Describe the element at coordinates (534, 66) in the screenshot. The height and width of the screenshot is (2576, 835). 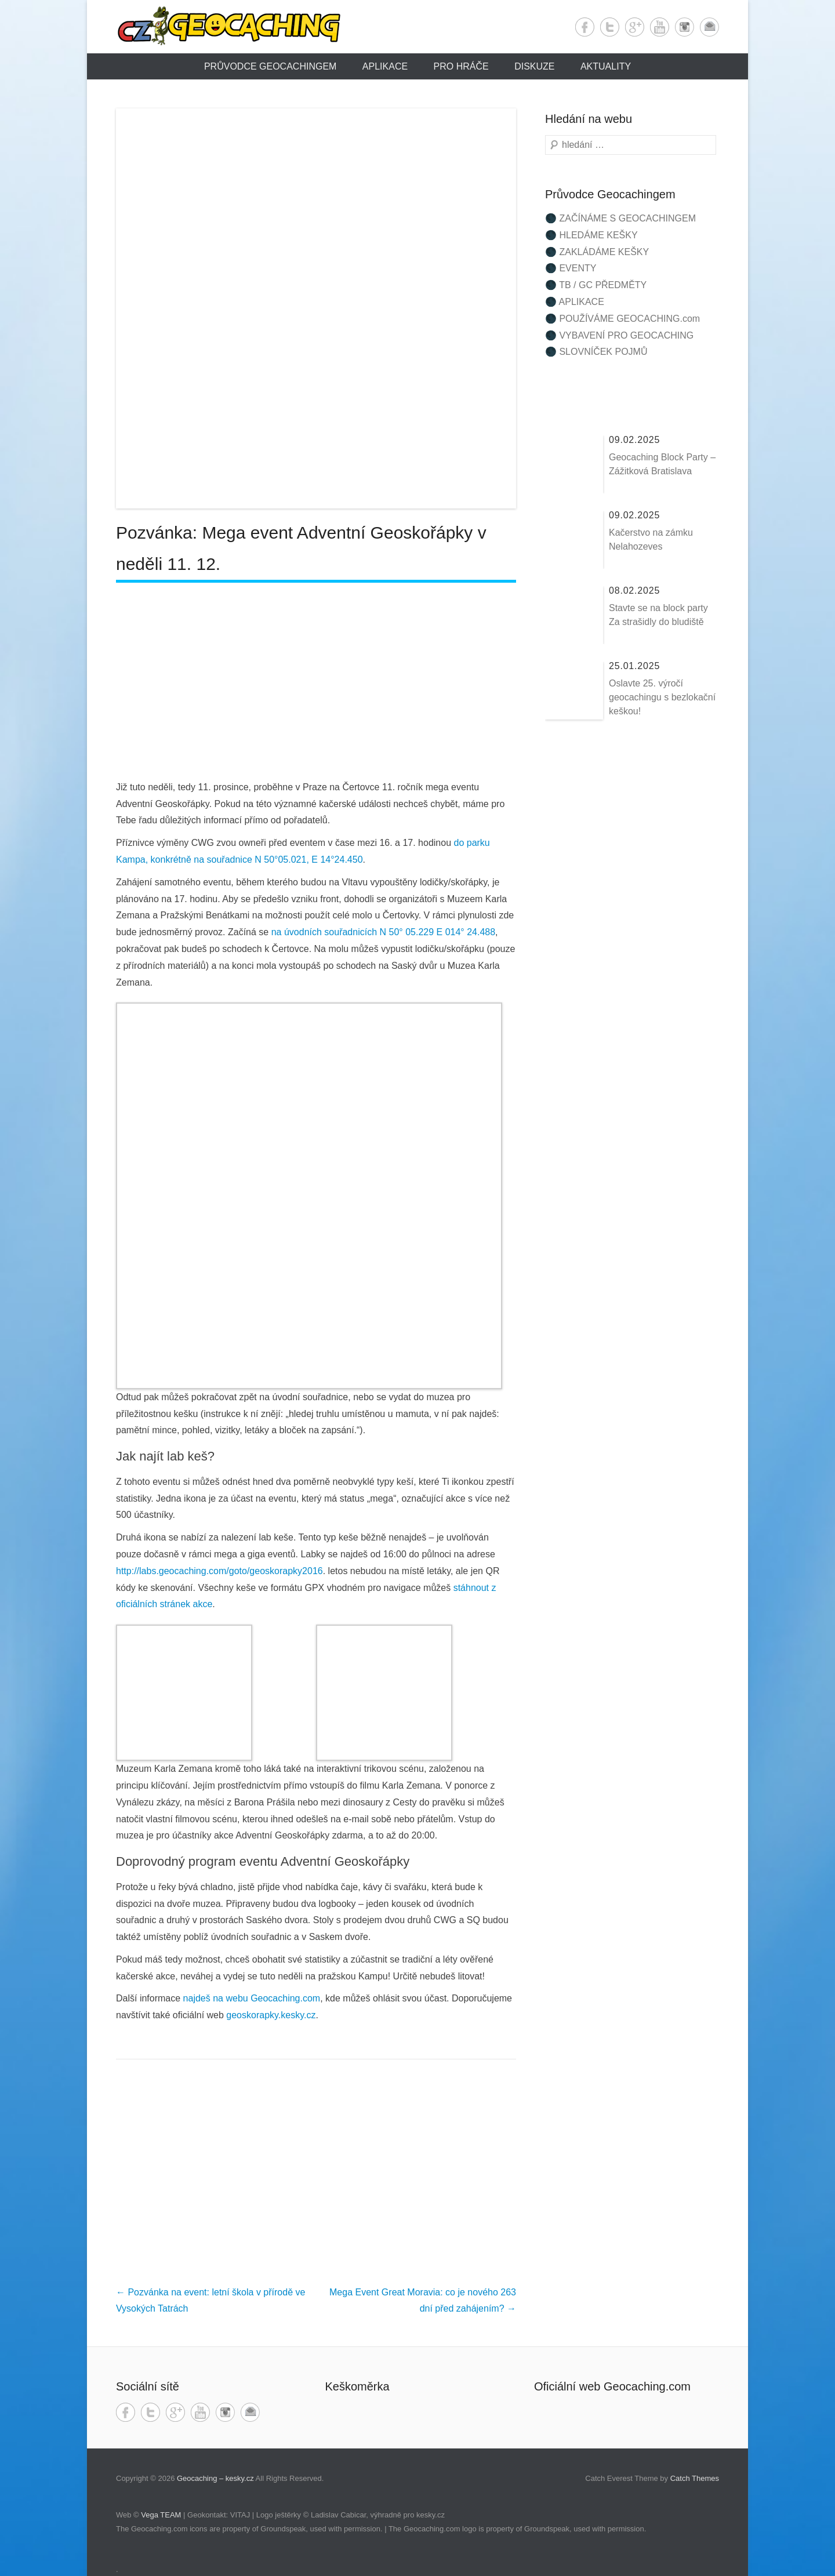
I see `Diskuze` at that location.